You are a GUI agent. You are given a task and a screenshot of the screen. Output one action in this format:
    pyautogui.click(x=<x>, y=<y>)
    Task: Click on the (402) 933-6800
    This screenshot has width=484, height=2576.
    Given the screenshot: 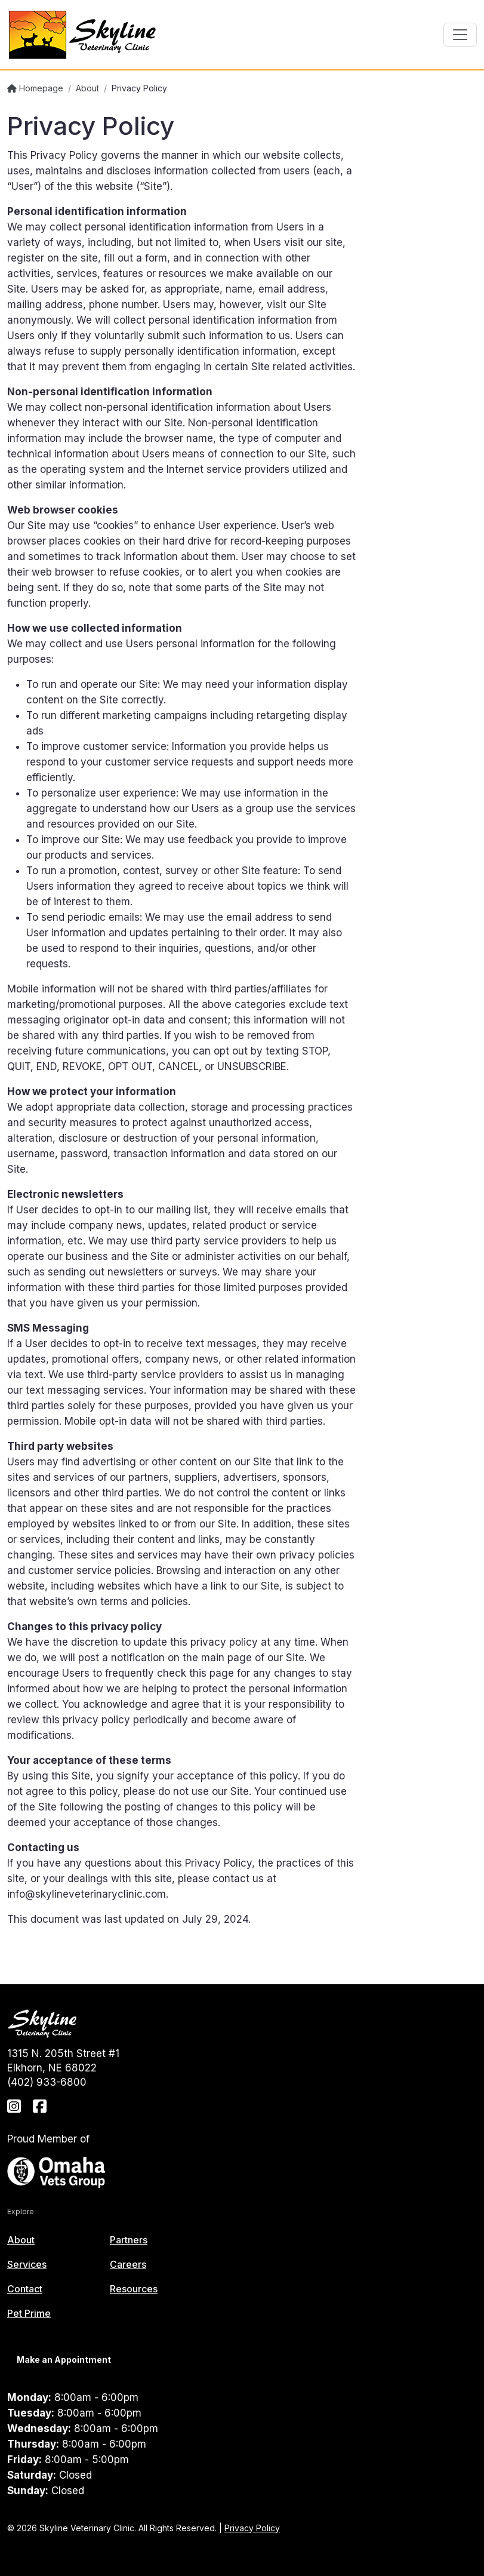 What is the action you would take?
    pyautogui.click(x=47, y=2082)
    